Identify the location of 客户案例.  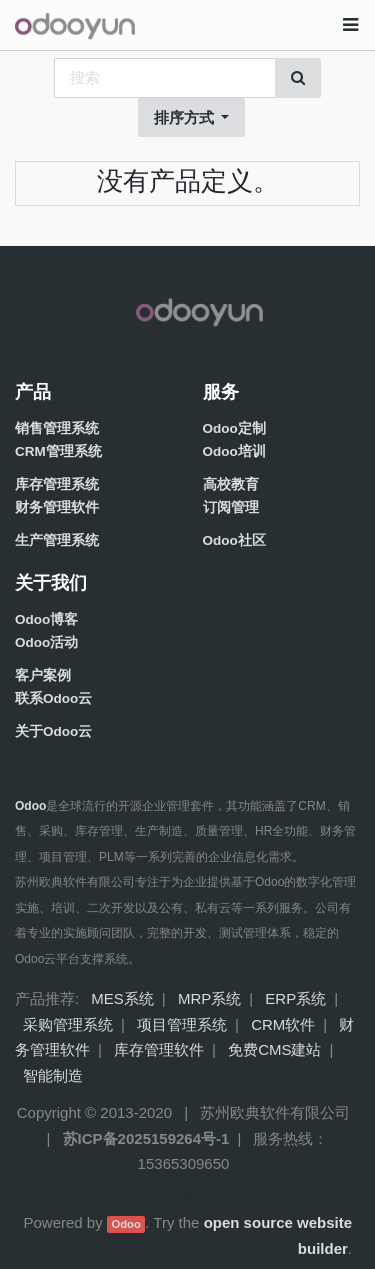
(43, 675).